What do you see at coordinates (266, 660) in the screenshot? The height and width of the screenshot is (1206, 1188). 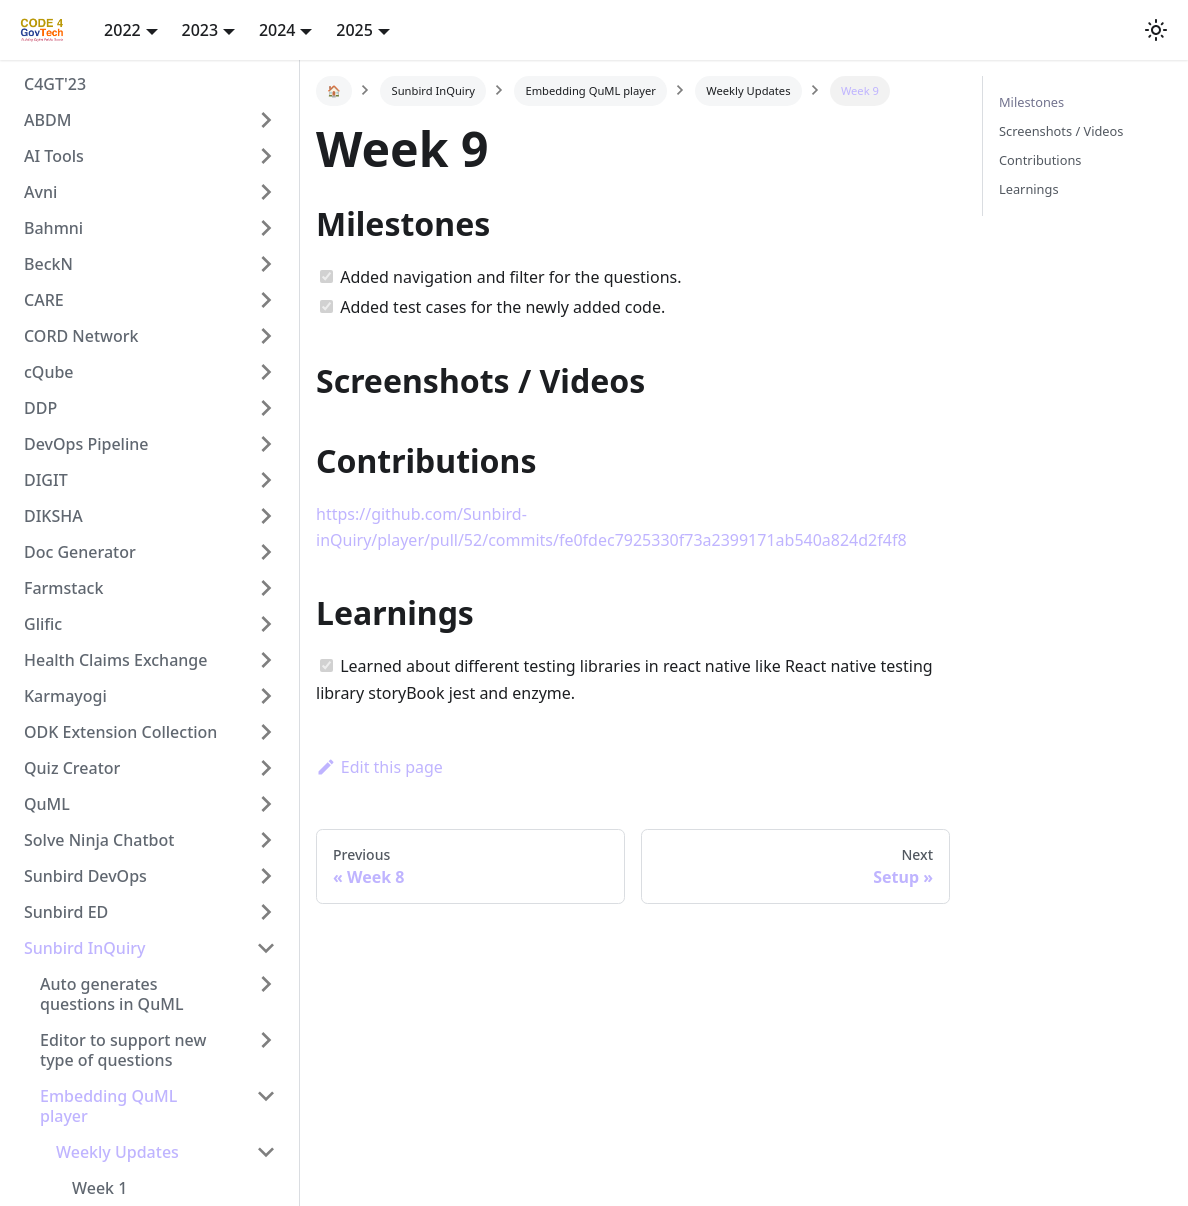 I see `[Toggle the collapsible sidebar category 'Health Claims Exchange']` at bounding box center [266, 660].